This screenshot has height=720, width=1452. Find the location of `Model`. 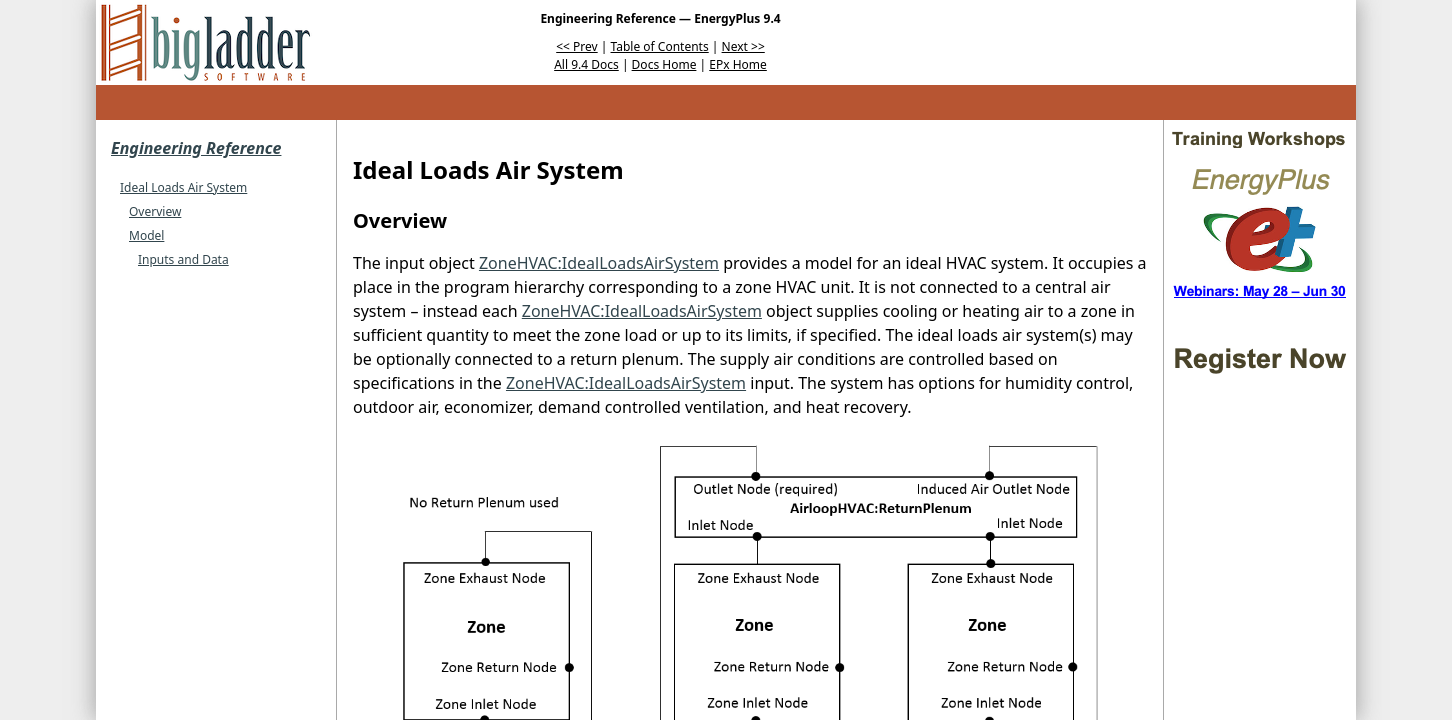

Model is located at coordinates (146, 235).